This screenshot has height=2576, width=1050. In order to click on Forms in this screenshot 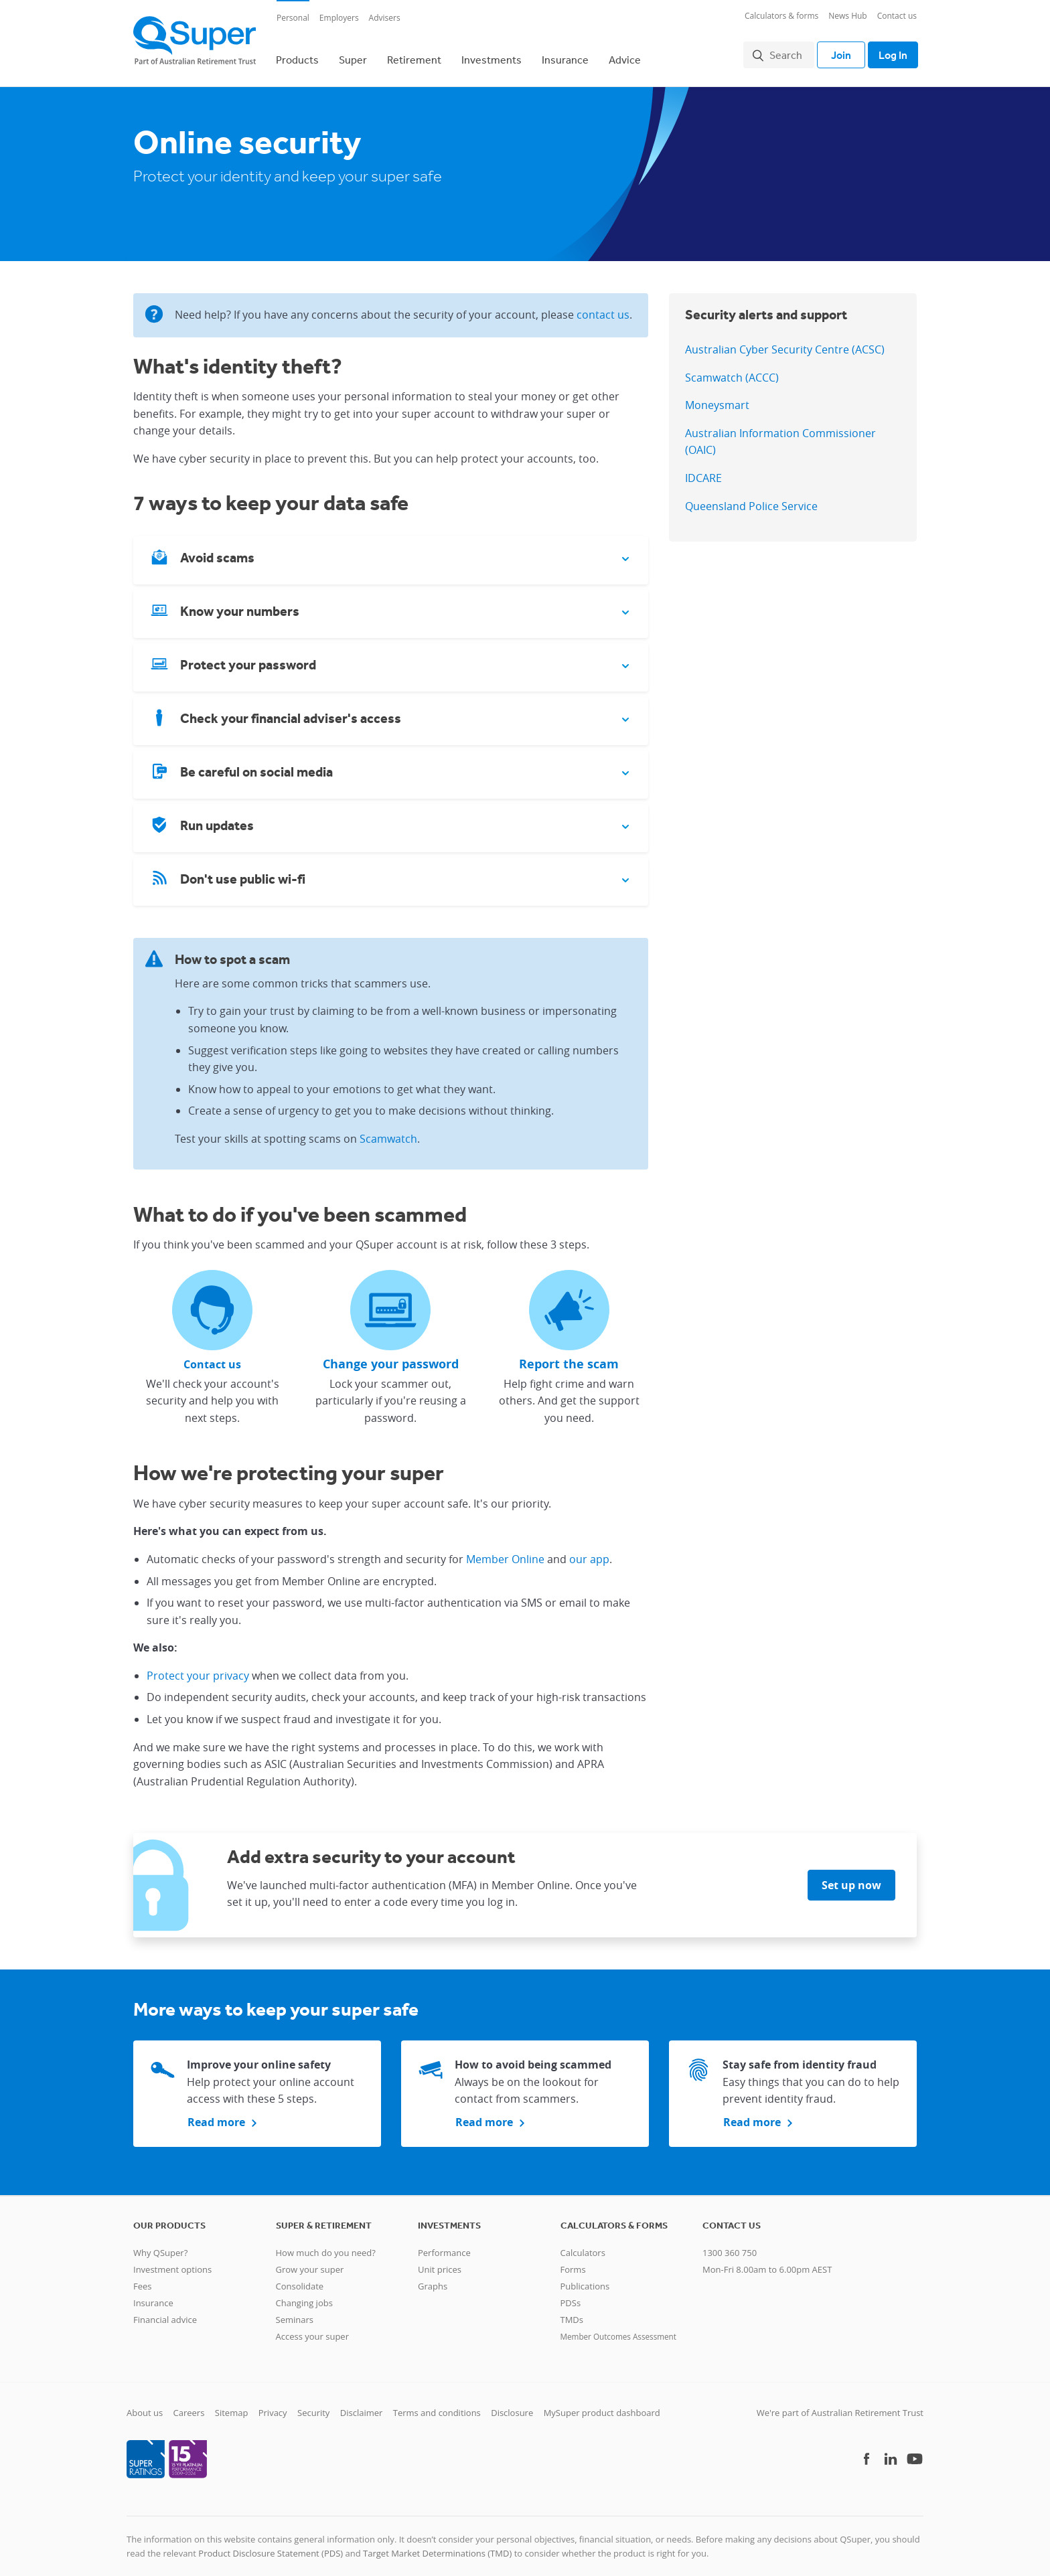, I will do `click(573, 2261)`.